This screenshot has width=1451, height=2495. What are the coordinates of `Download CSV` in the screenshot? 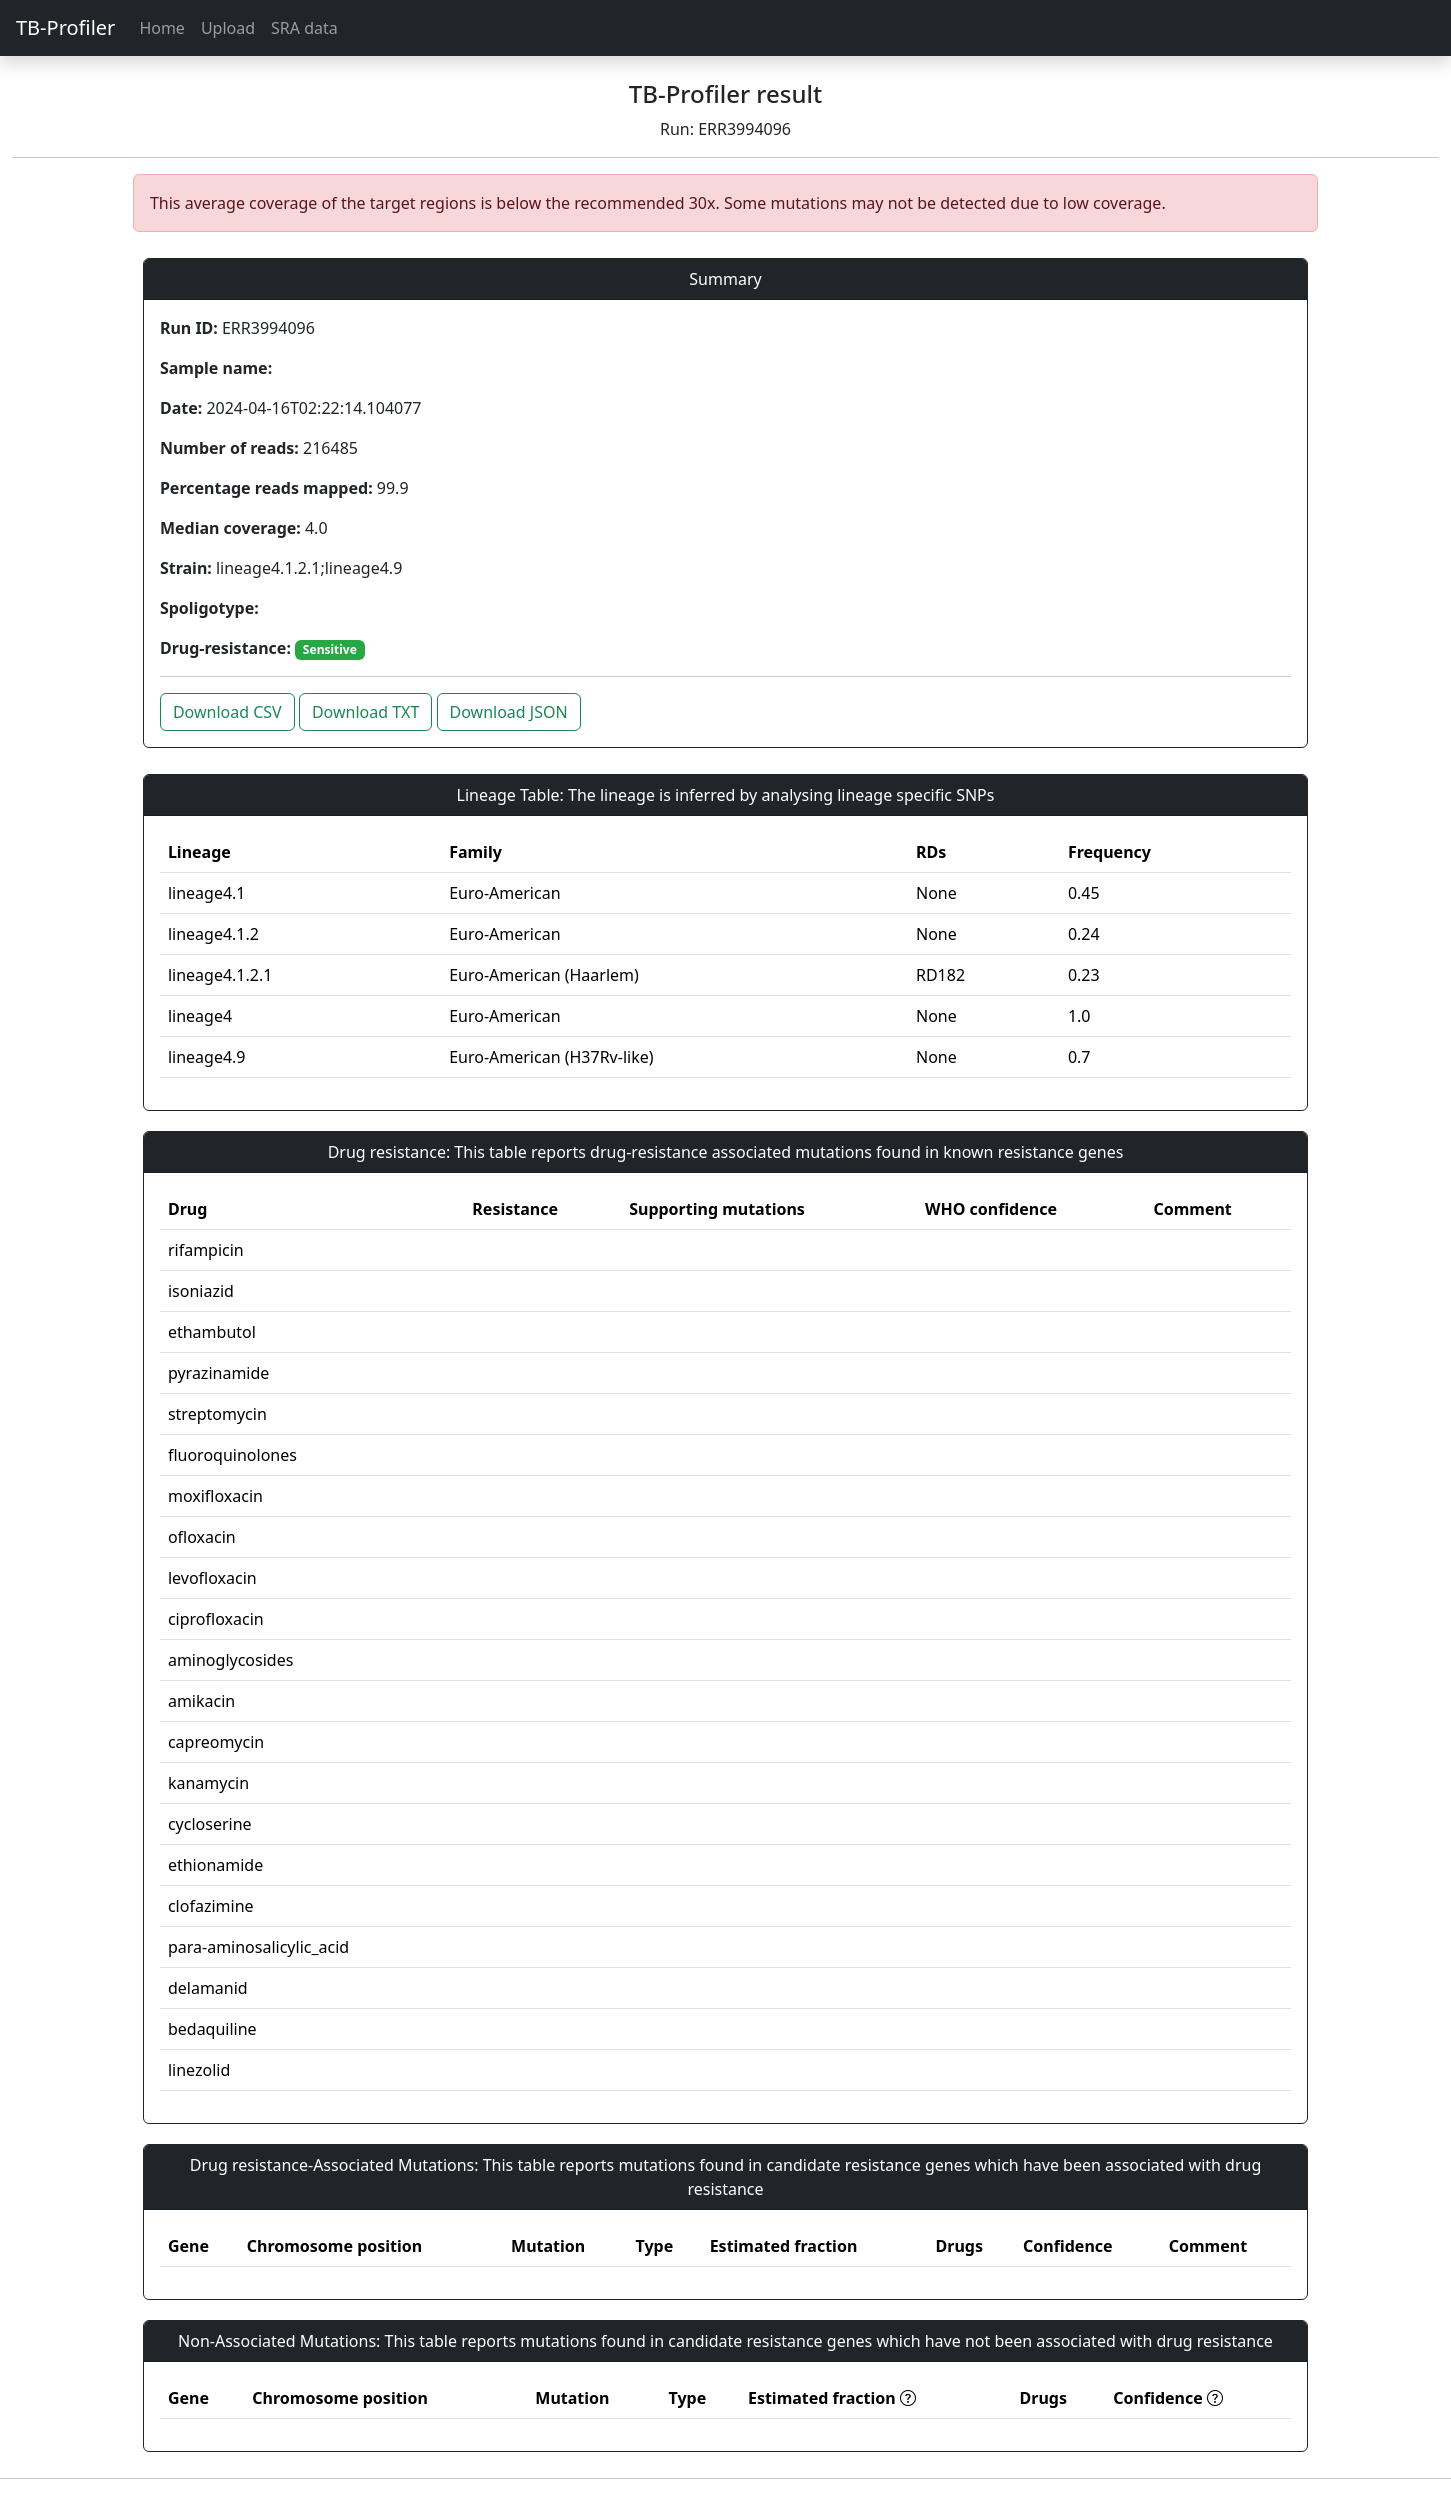 It's located at (227, 712).